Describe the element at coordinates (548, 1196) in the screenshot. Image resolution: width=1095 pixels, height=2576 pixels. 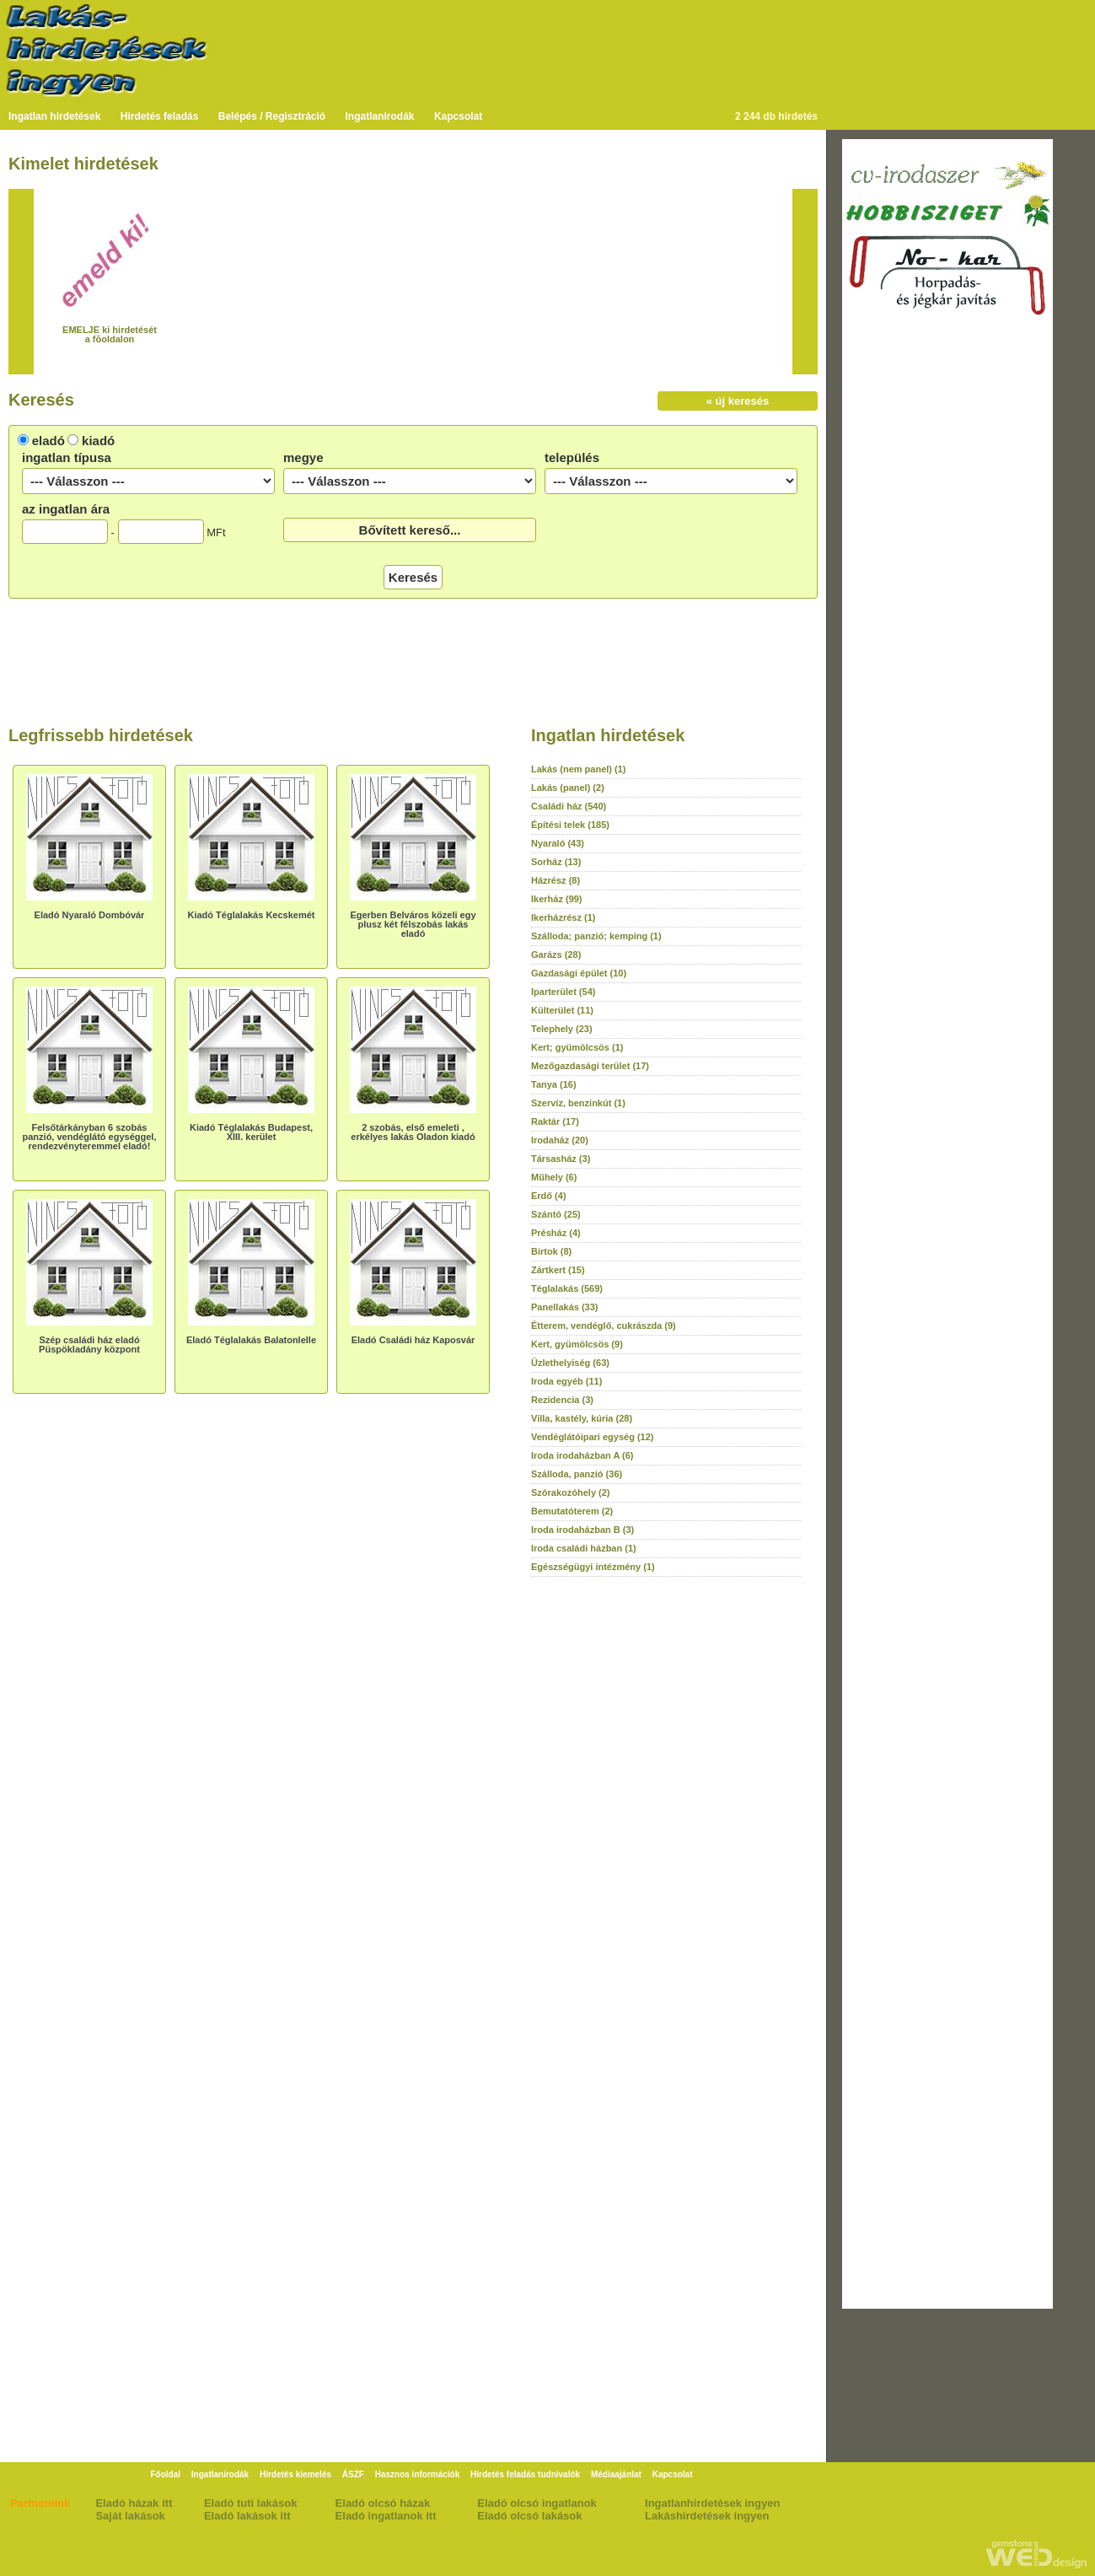
I see `Erdő (4)` at that location.